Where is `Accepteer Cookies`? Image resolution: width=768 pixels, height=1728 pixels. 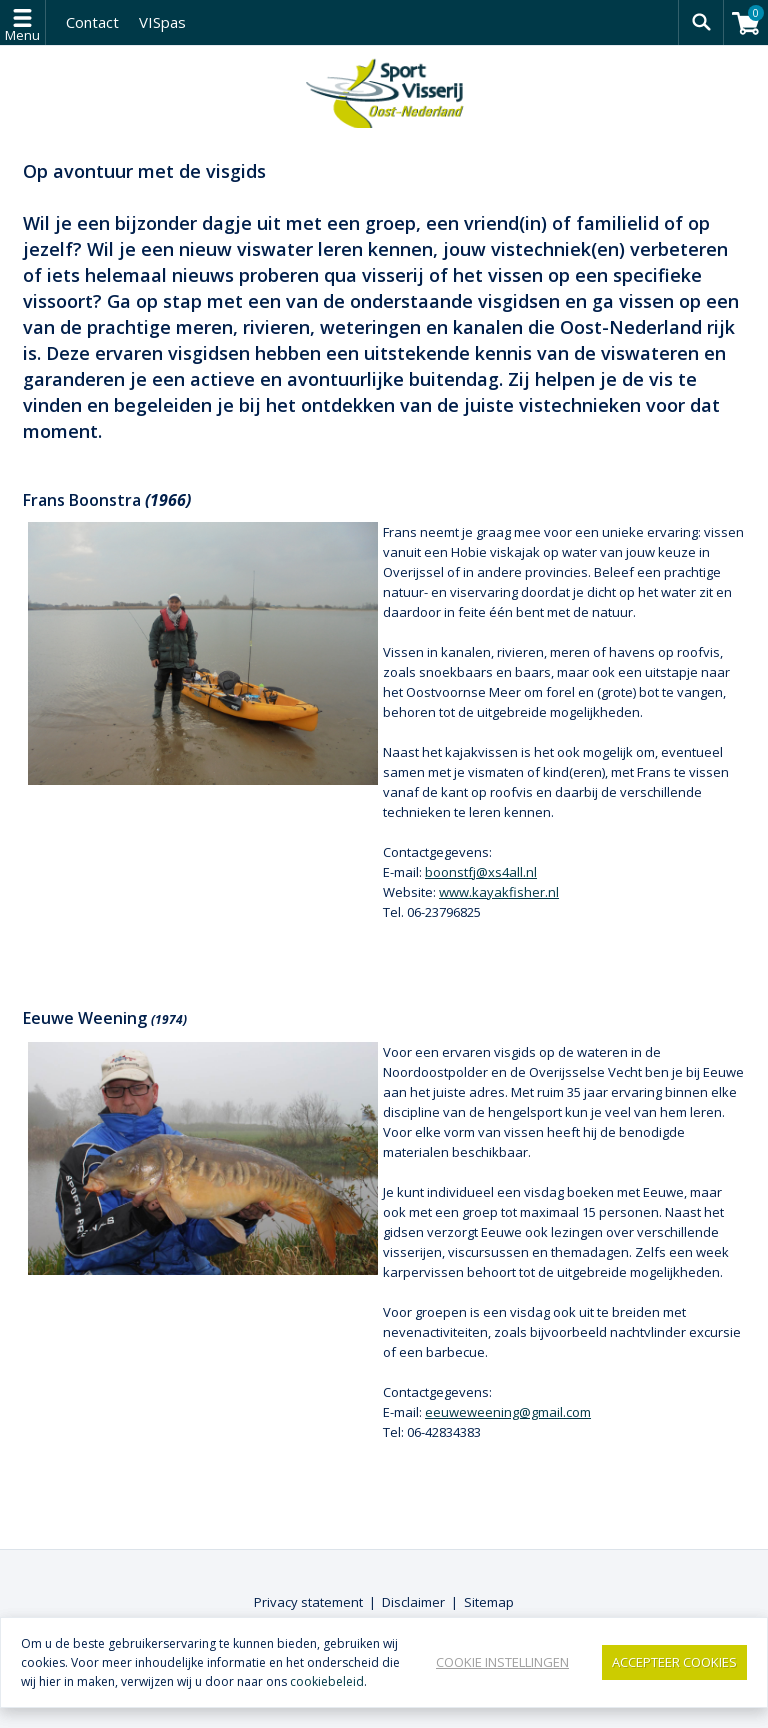 Accepteer Cookies is located at coordinates (674, 1662).